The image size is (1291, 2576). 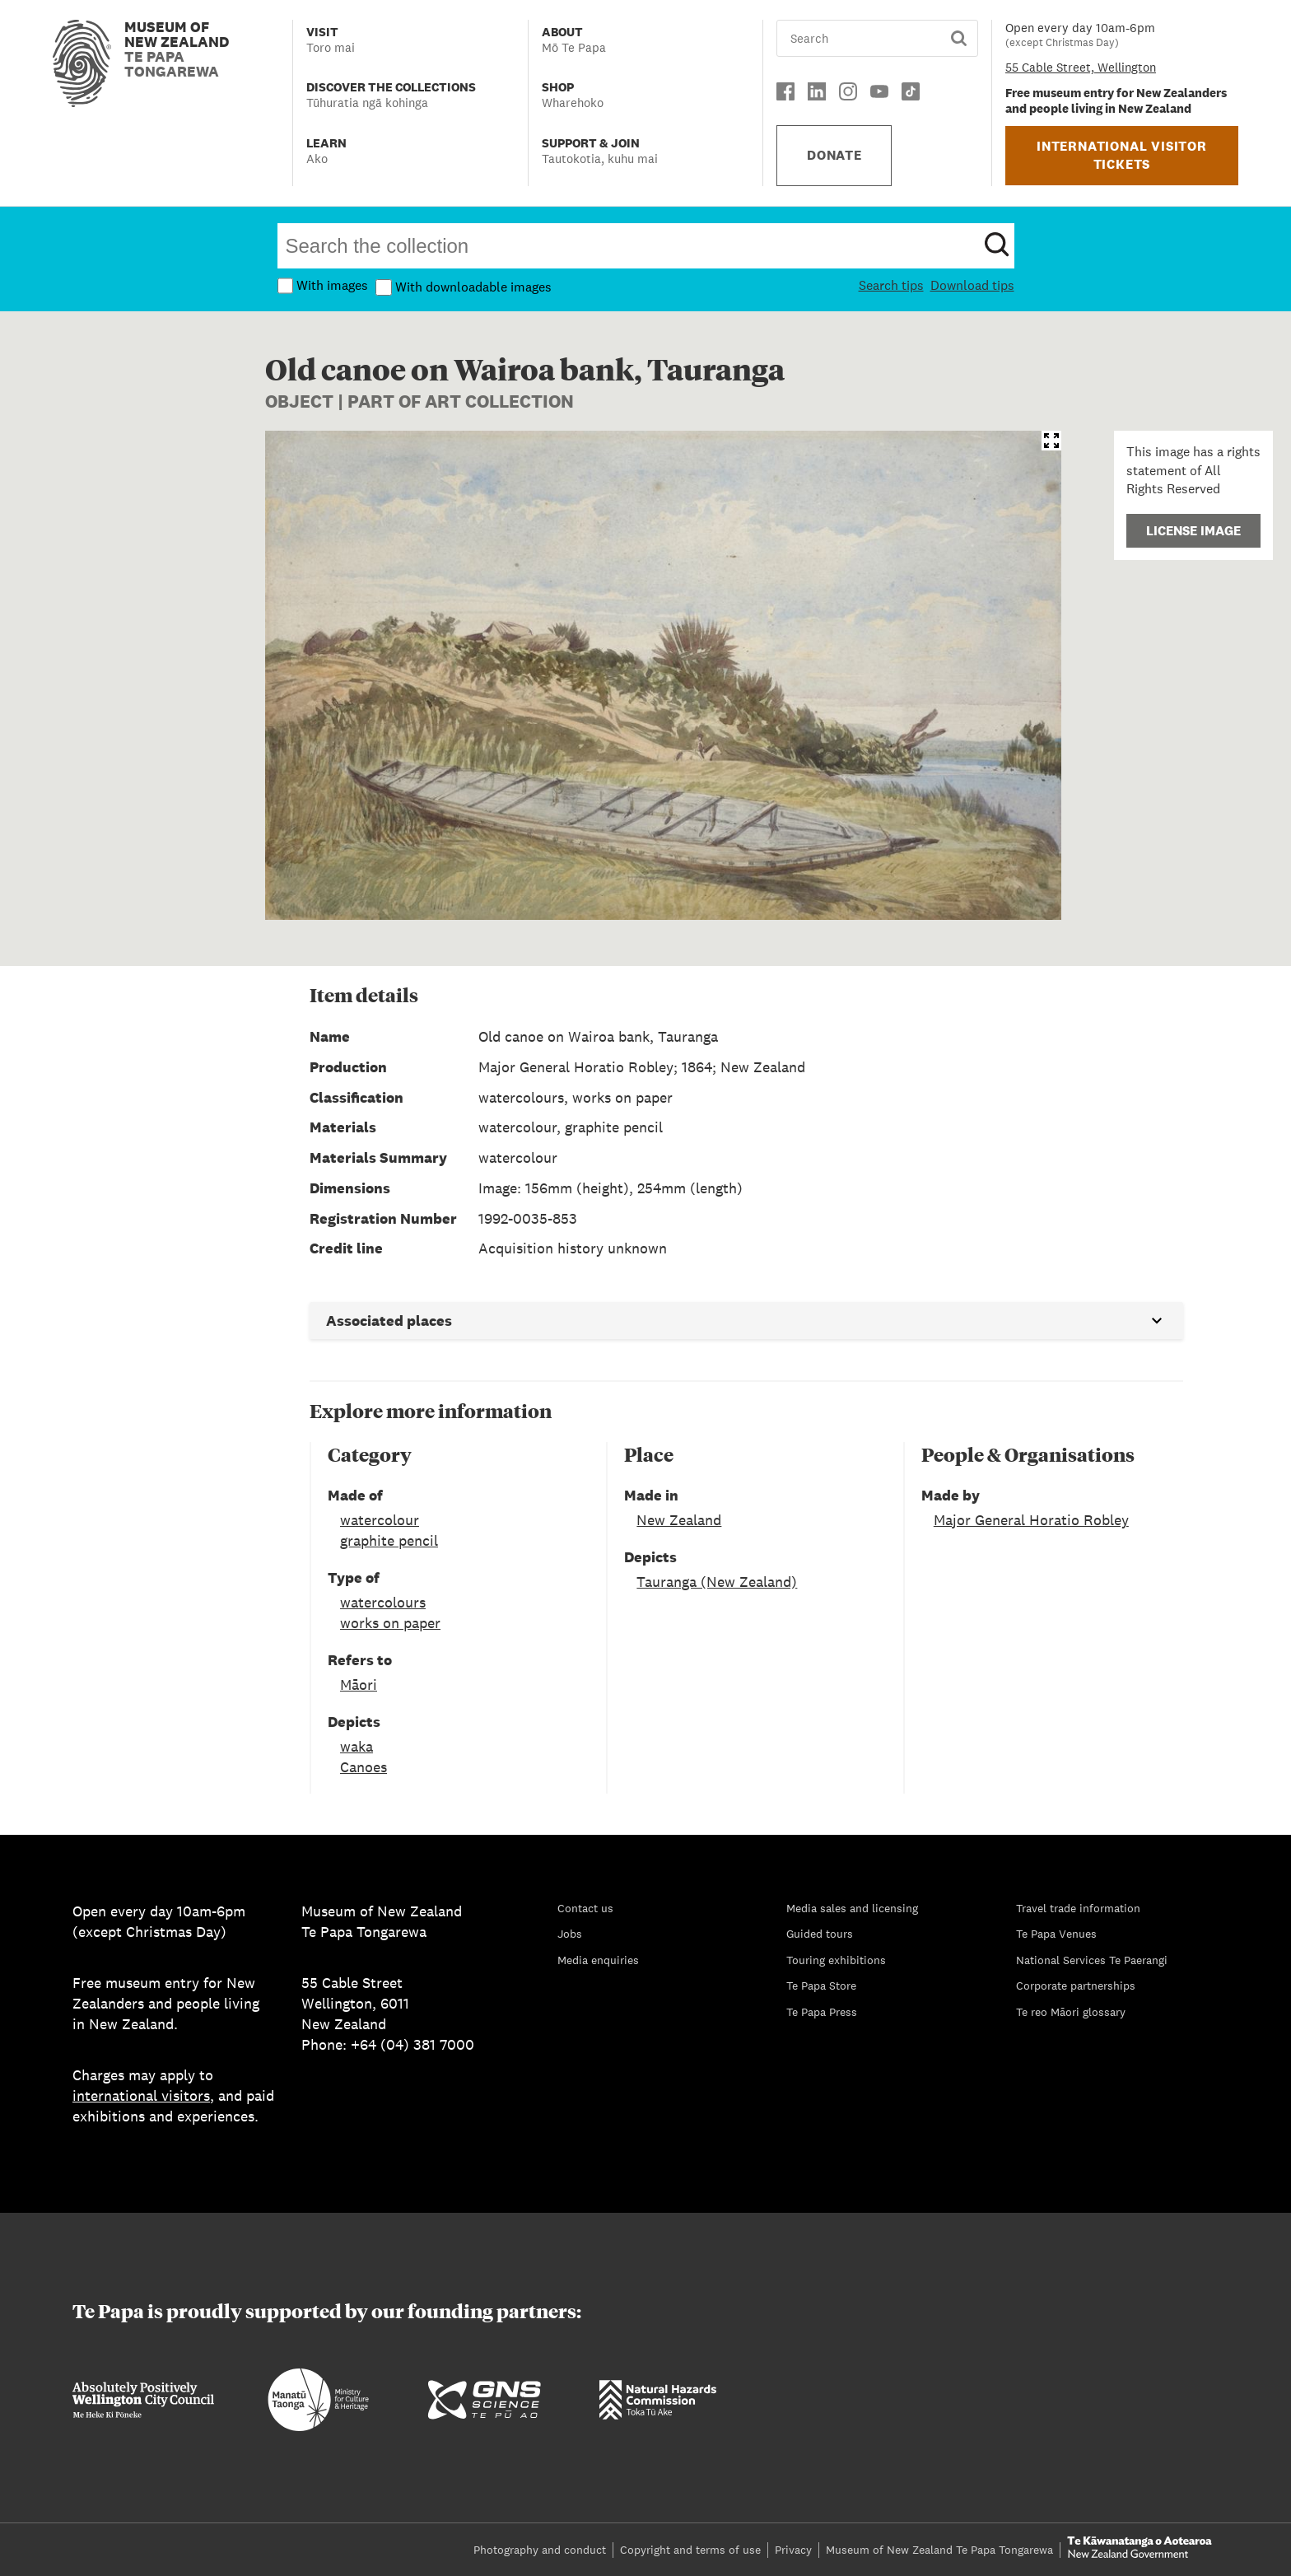 I want to click on international visitors, so click(x=141, y=2095).